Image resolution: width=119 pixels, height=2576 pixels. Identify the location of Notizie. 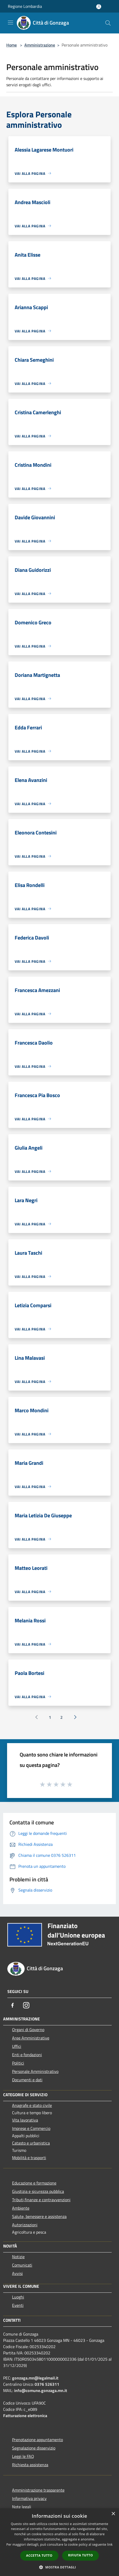
(18, 2257).